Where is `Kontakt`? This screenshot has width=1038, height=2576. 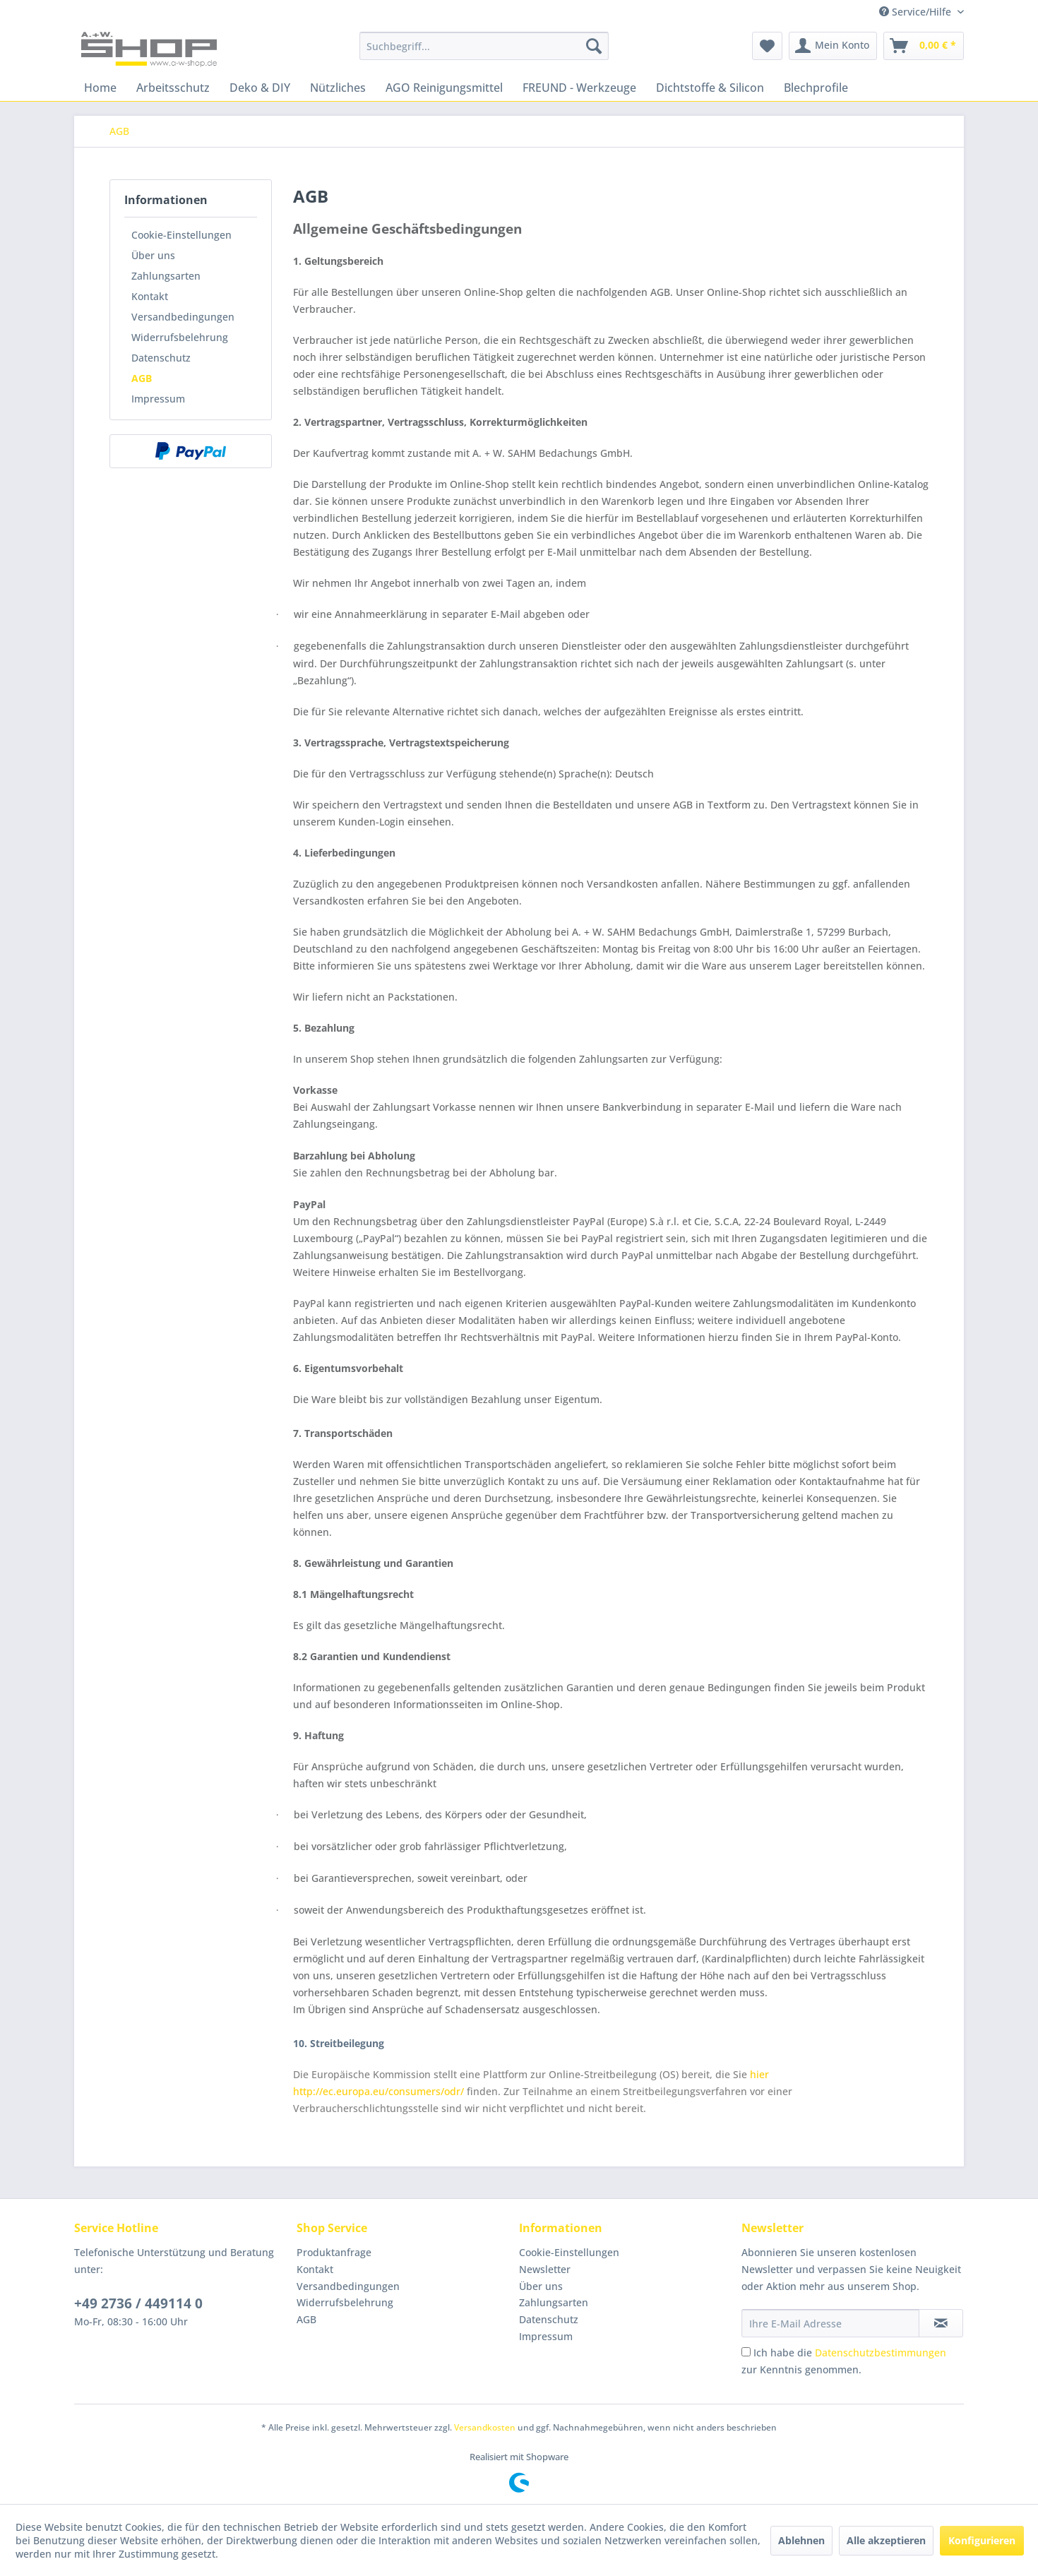
Kontakt is located at coordinates (149, 296).